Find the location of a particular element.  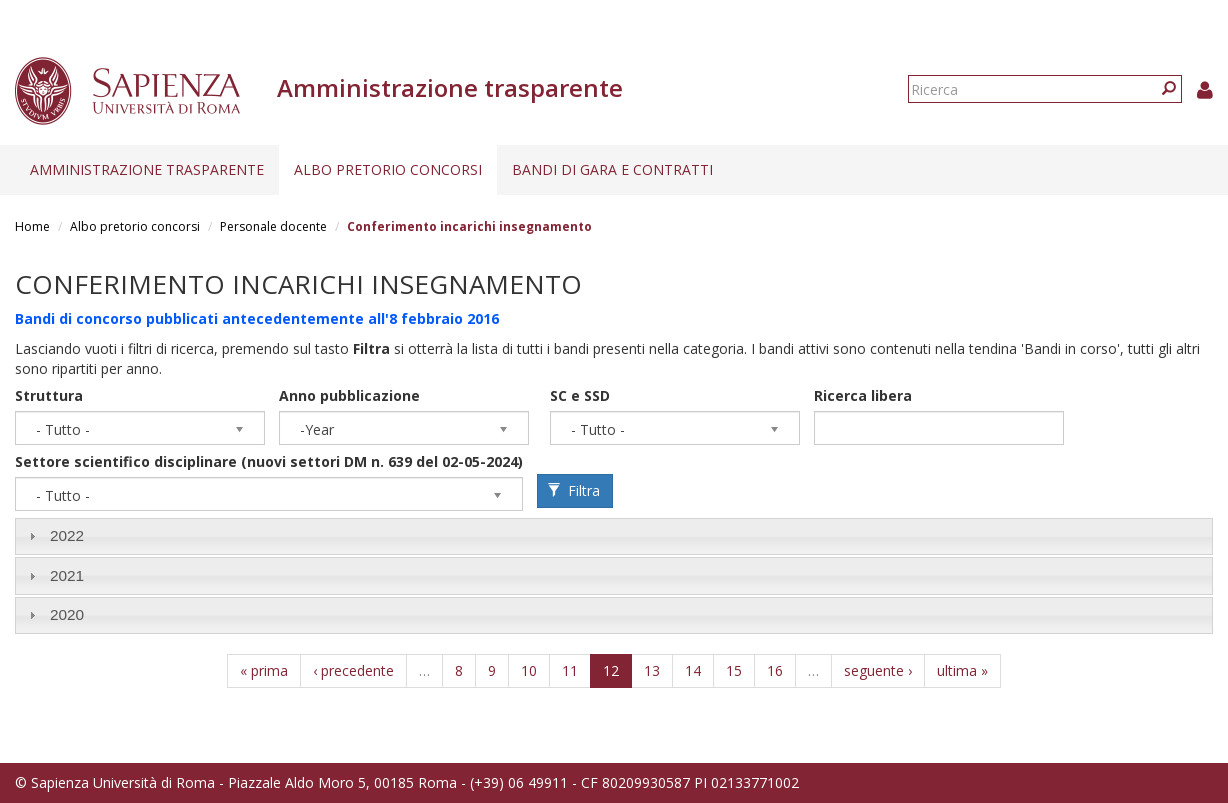

13 is located at coordinates (652, 670).